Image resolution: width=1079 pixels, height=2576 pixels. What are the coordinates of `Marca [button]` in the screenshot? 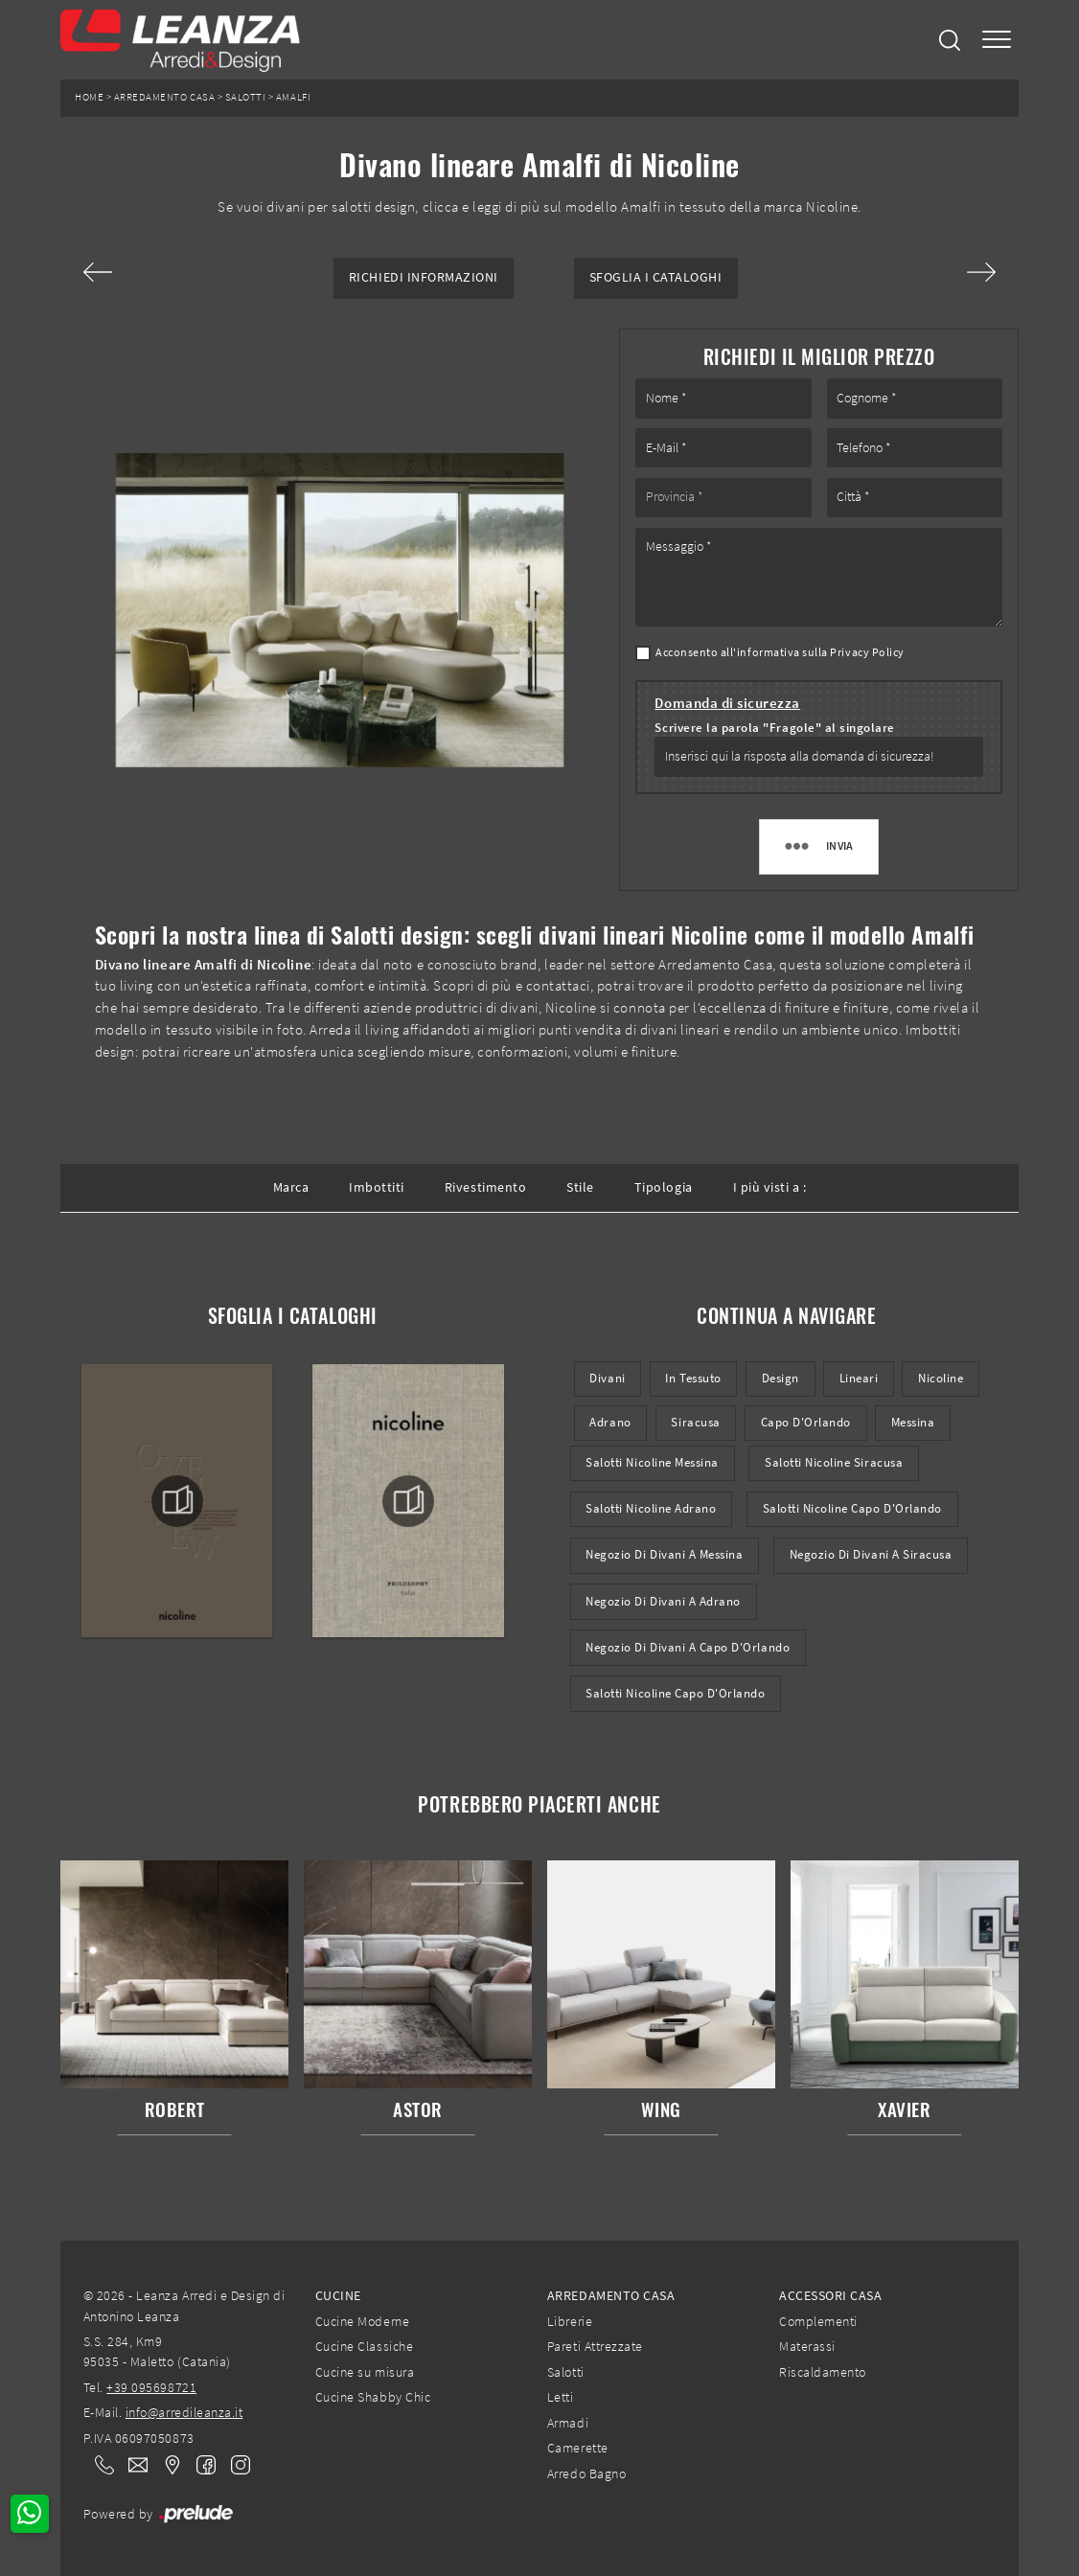 It's located at (291, 1187).